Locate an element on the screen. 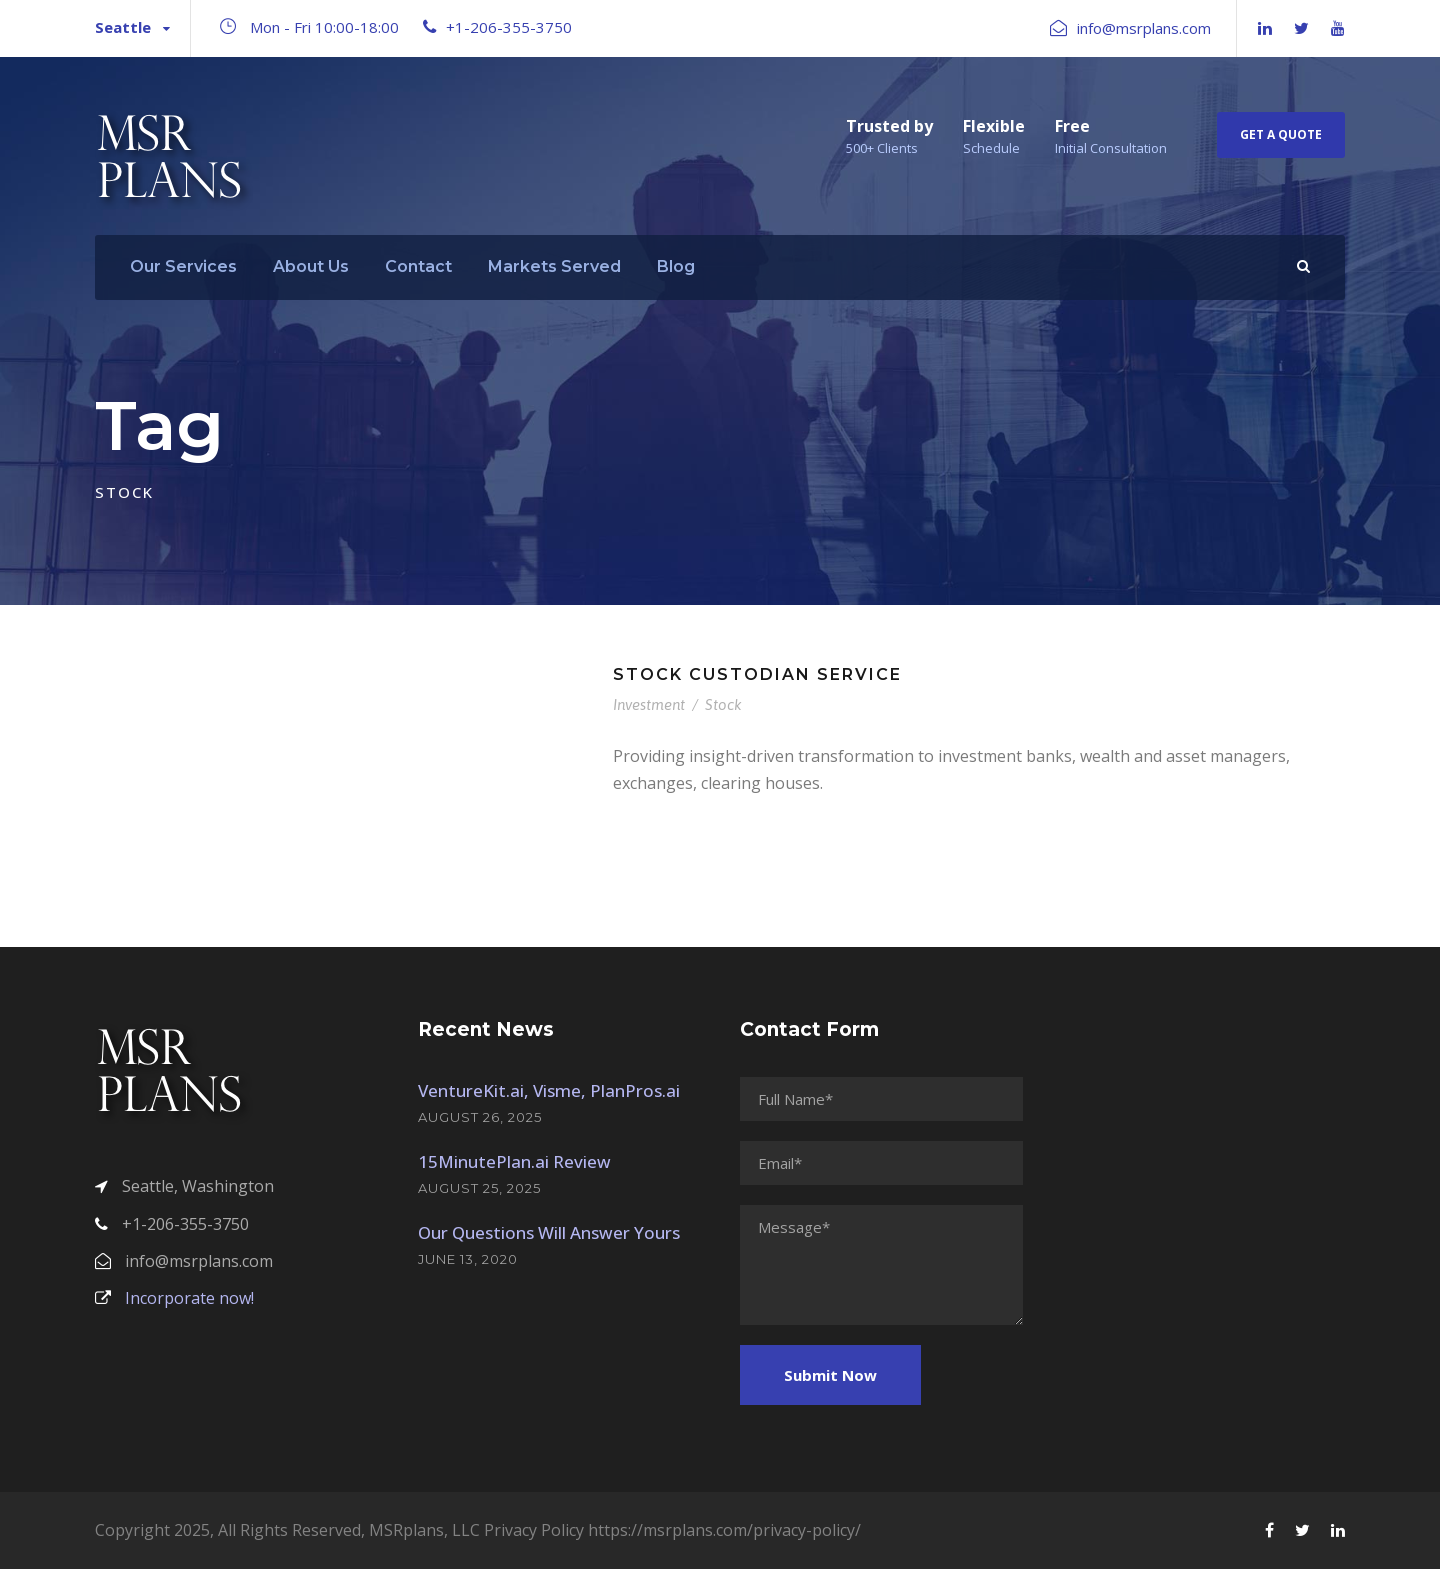 This screenshot has height=1569, width=1440. Contact is located at coordinates (418, 266).